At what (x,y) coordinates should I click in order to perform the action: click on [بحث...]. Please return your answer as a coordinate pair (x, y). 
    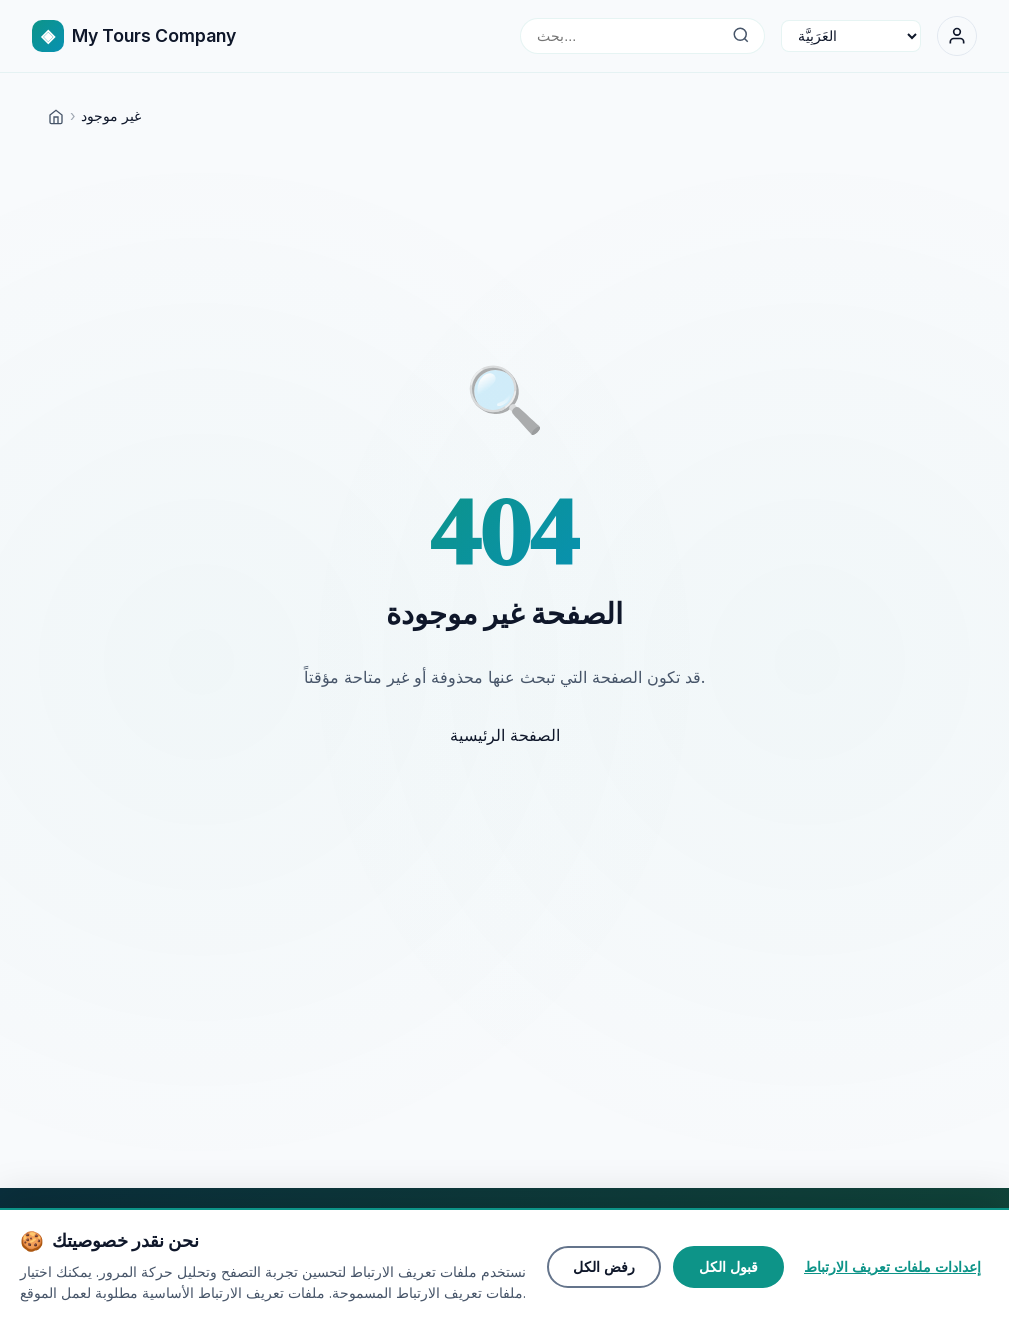
    Looking at the image, I should click on (740, 36).